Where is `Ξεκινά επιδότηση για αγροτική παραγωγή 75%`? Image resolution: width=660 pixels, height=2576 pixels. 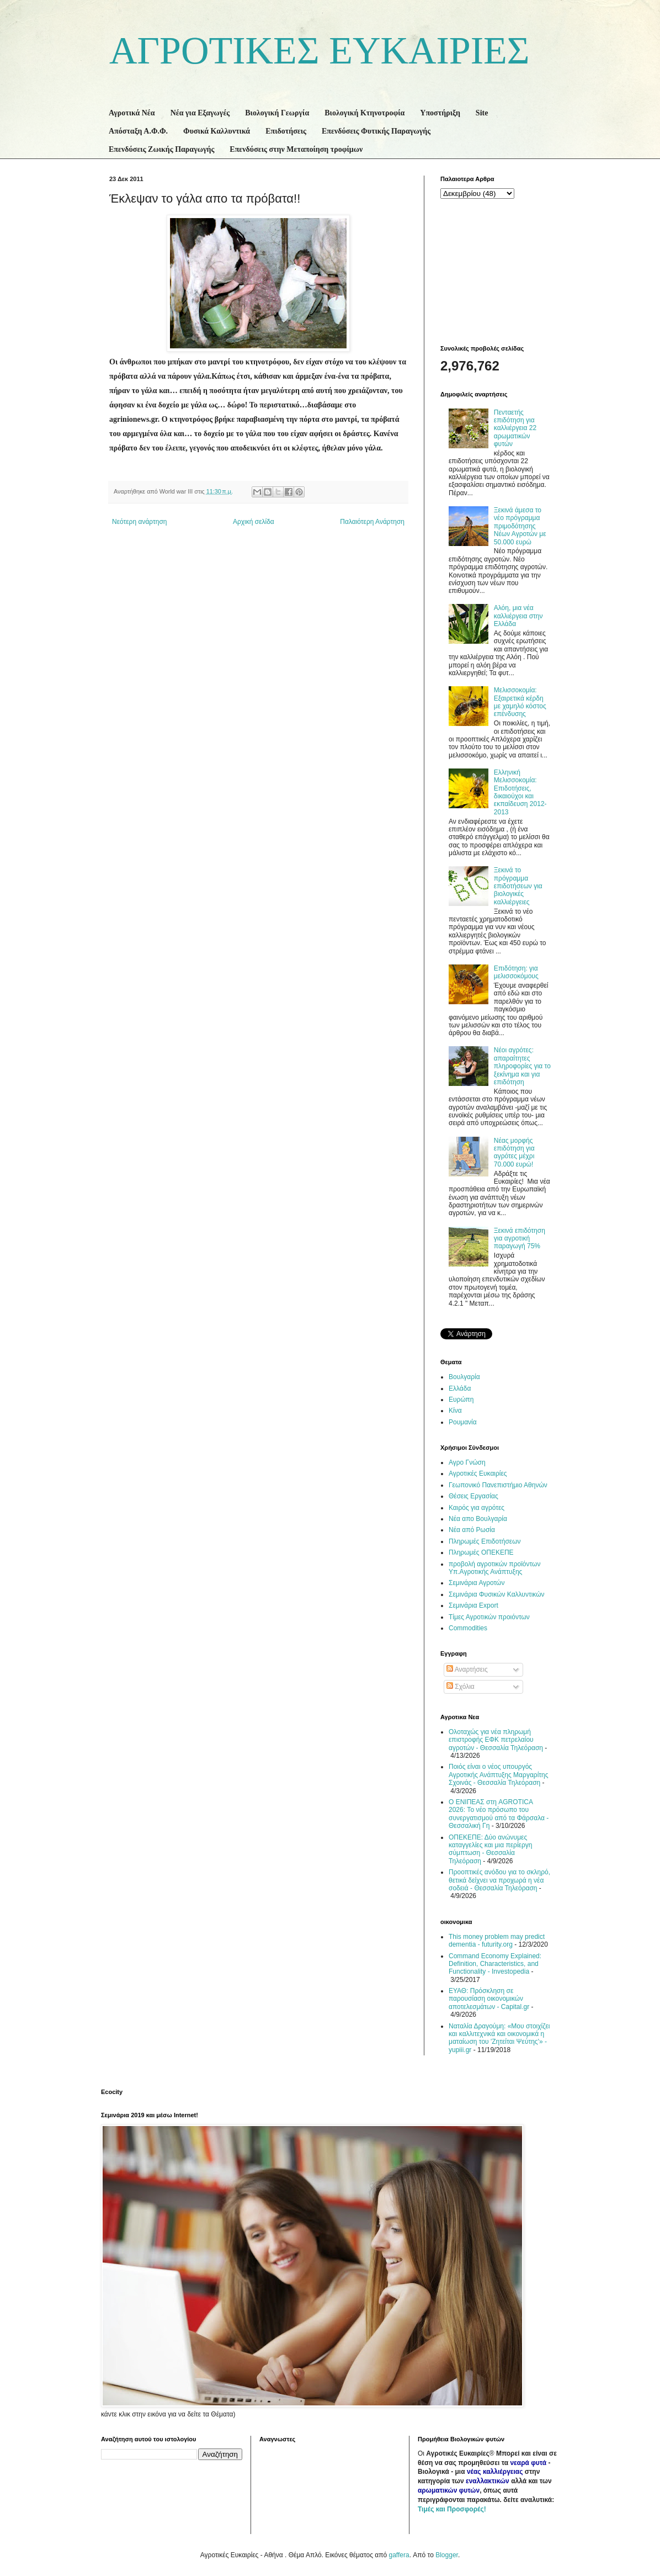
Ξεκινά επιδότηση για αγροτική παραγωγή 75% is located at coordinates (519, 1238).